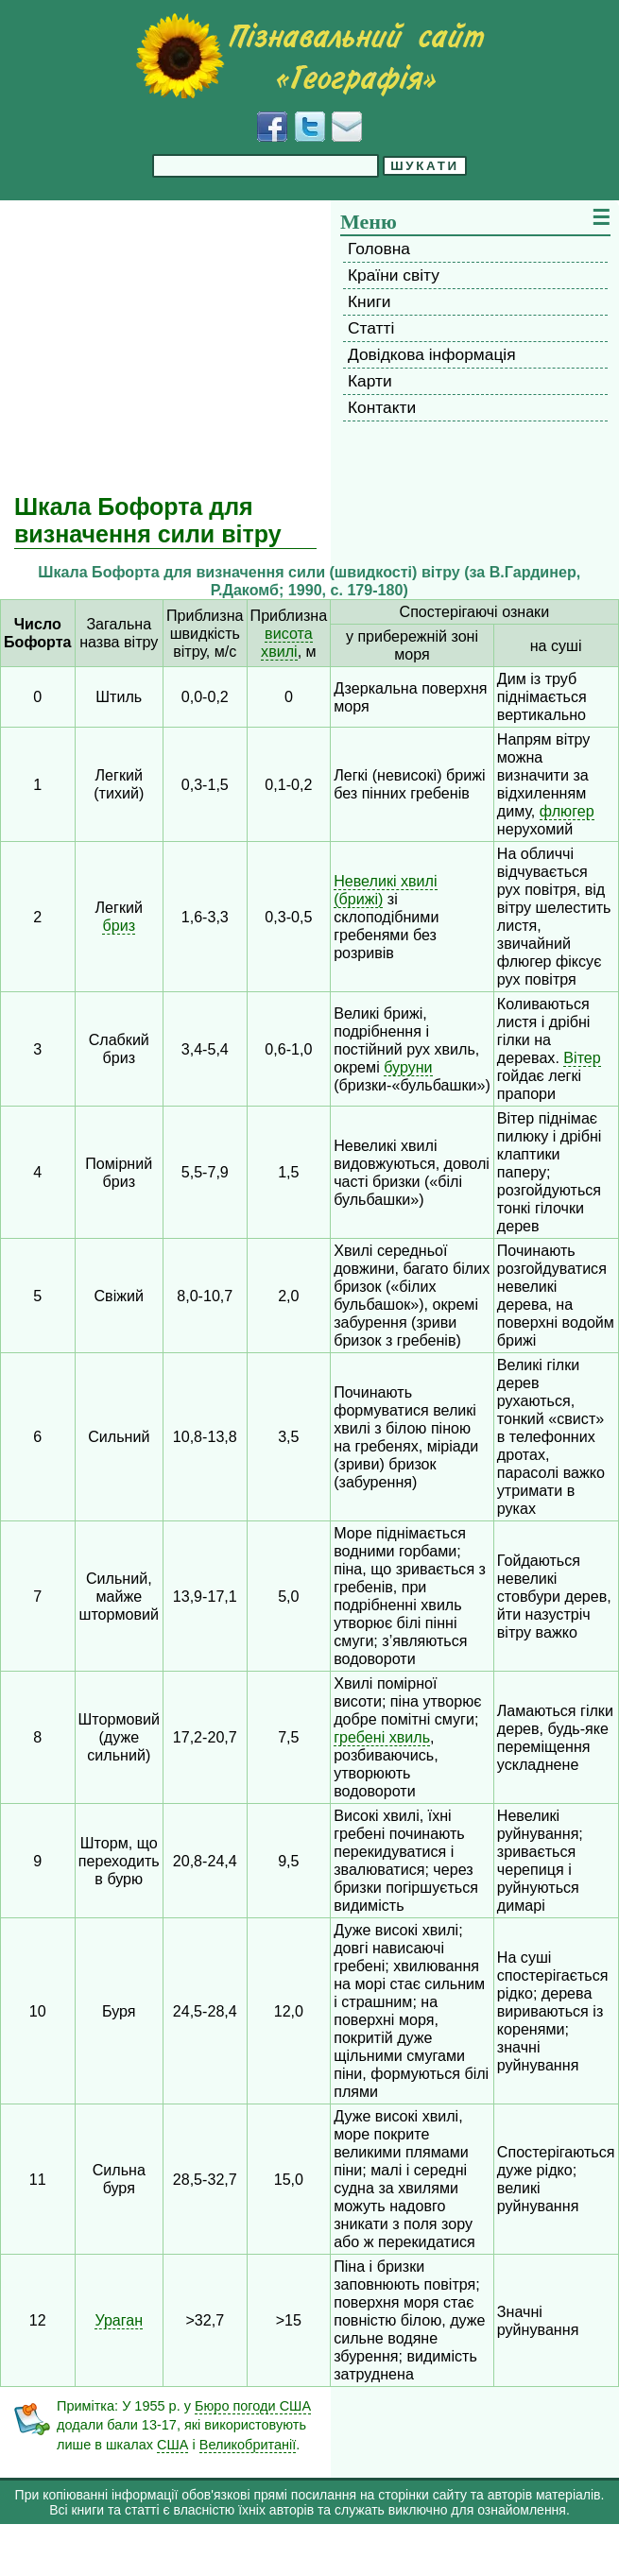 This screenshot has height=2576, width=619. I want to click on [Написати листа], so click(347, 127).